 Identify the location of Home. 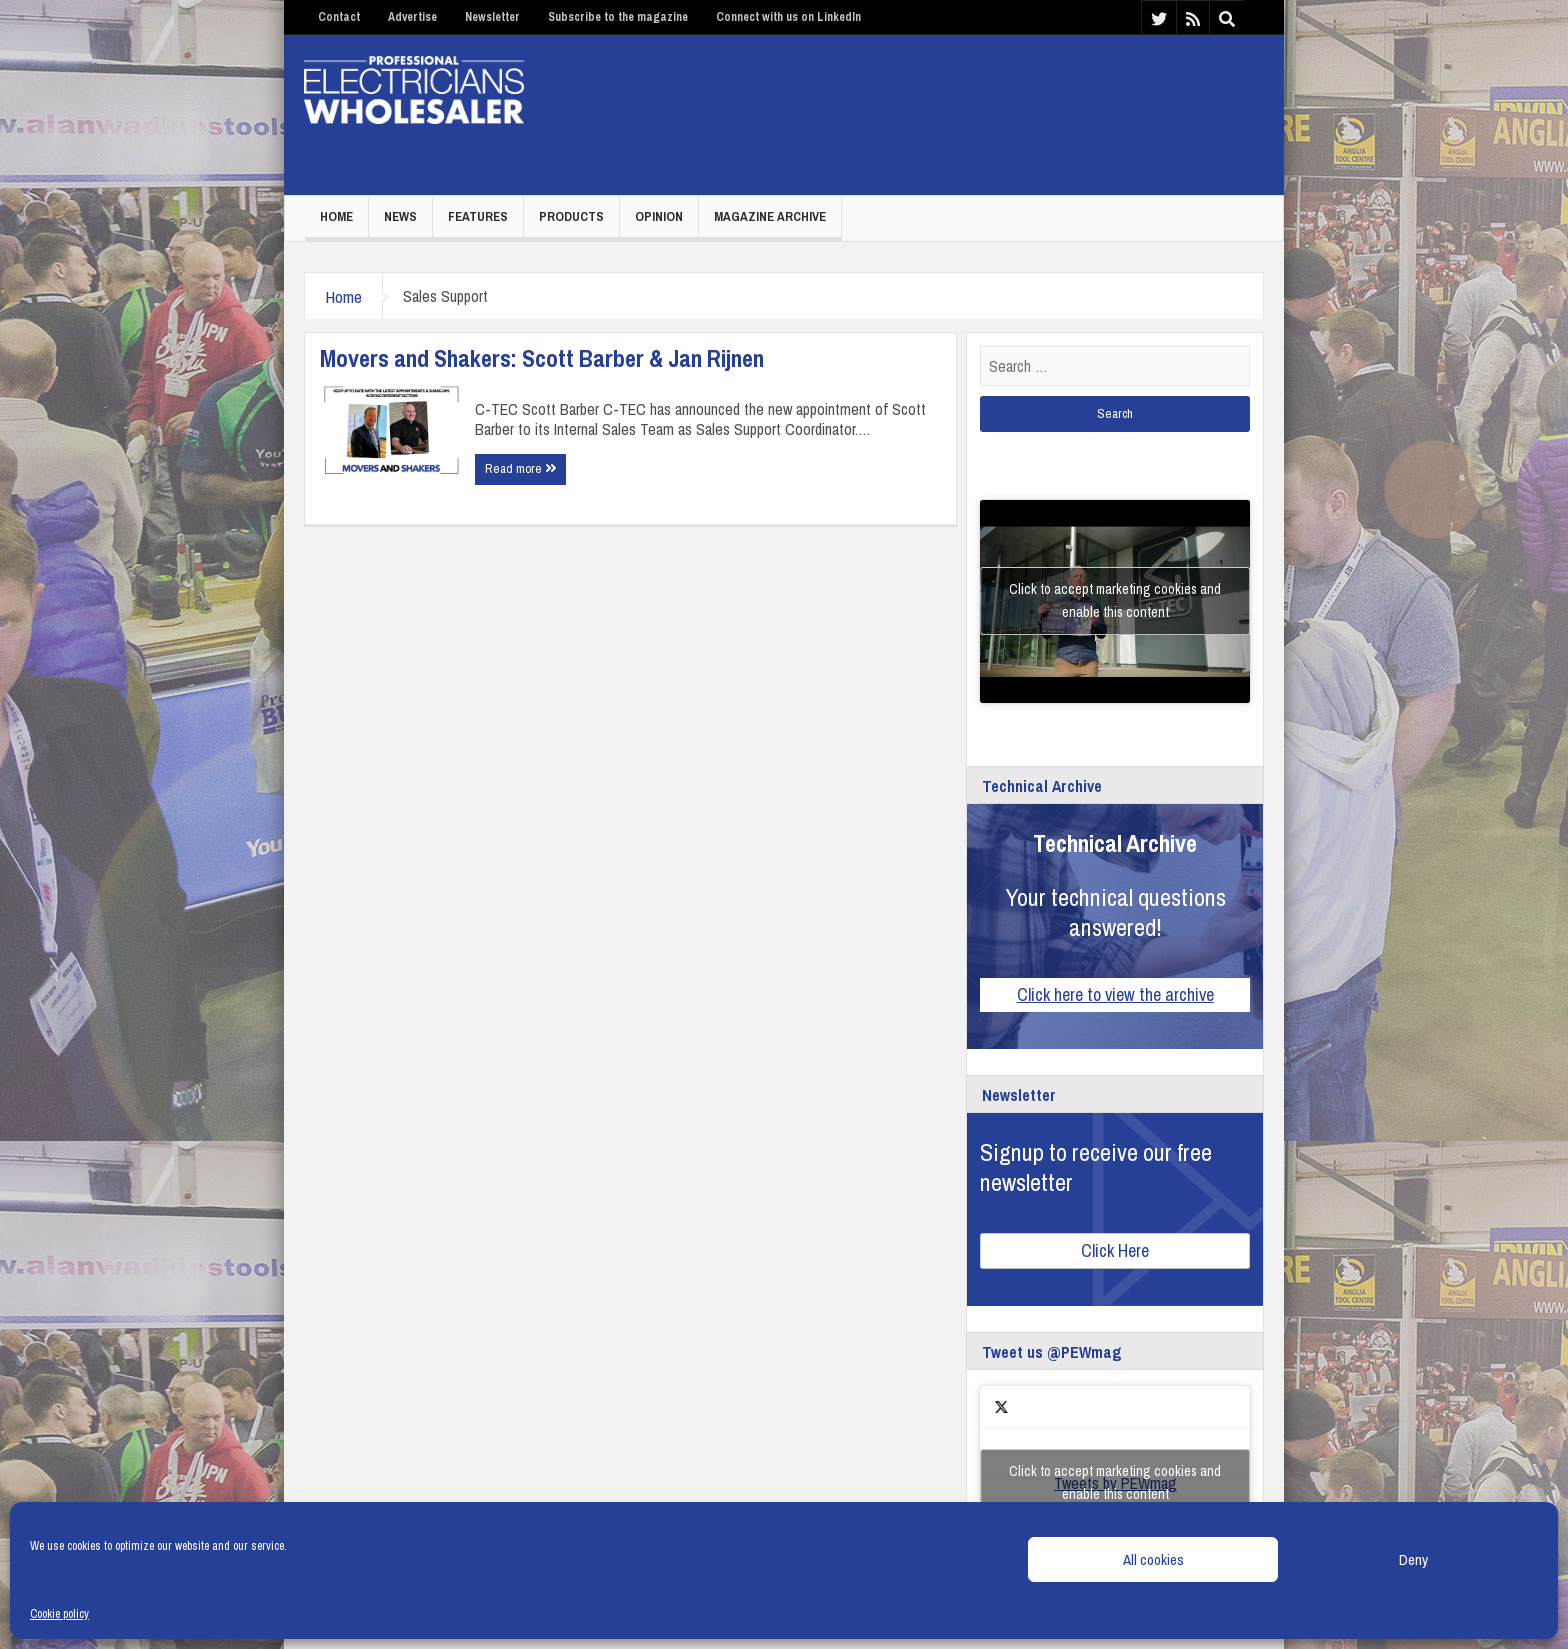
(336, 216).